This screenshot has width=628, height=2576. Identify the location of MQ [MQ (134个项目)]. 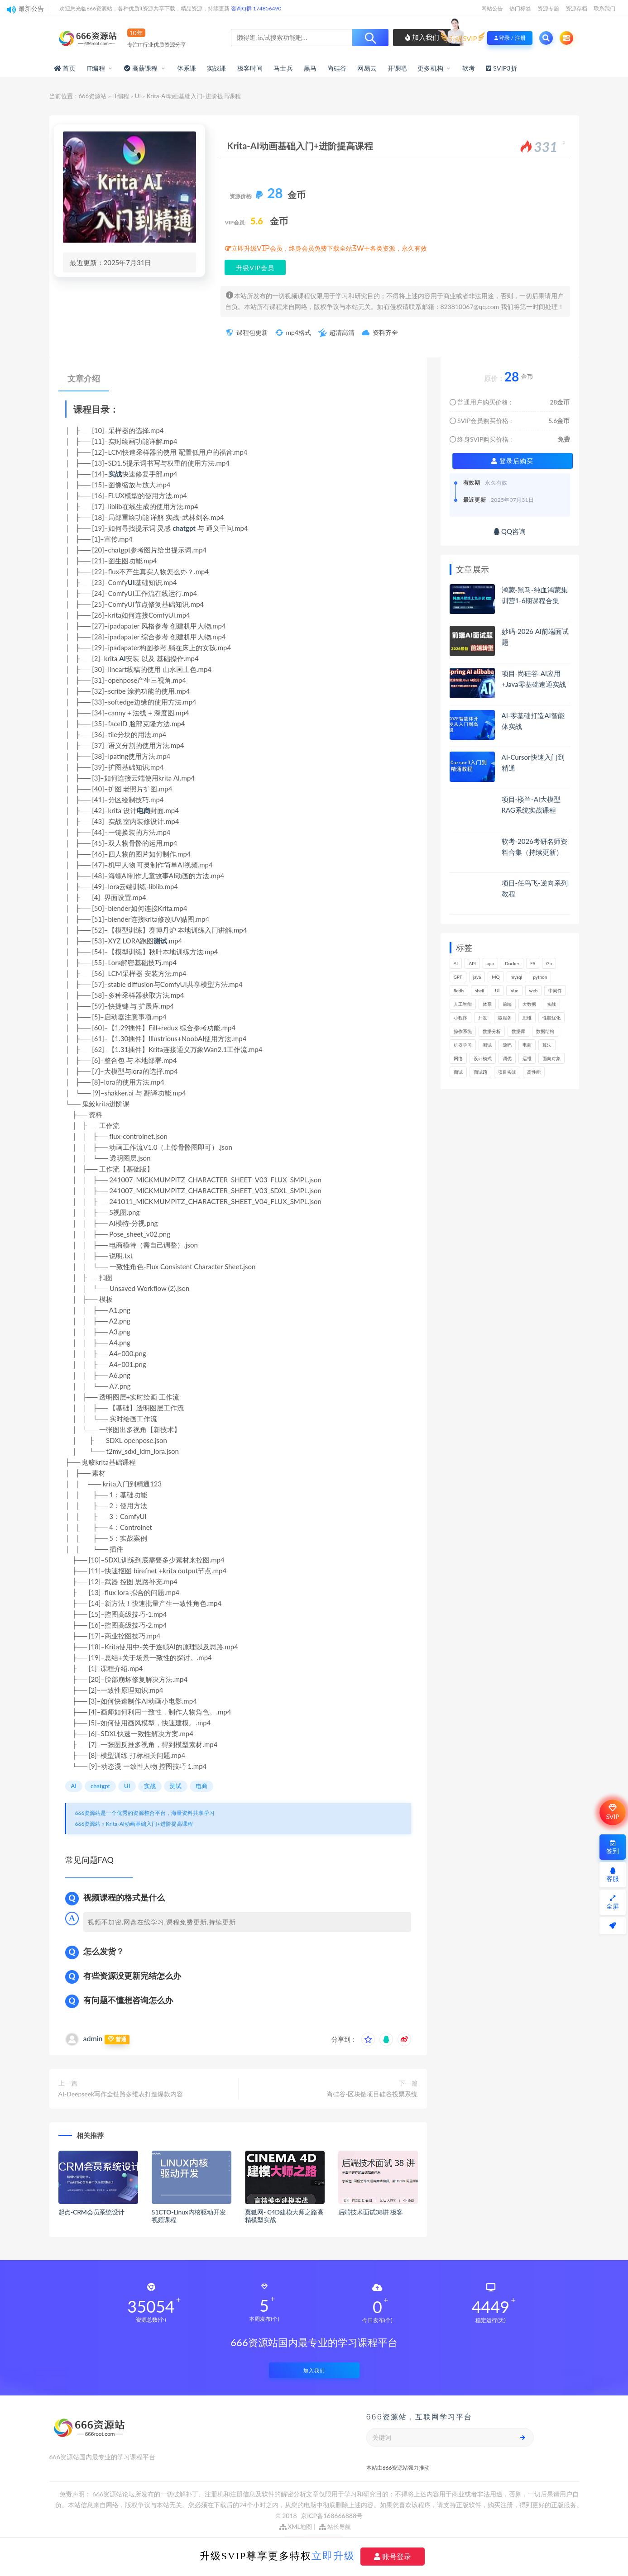
(495, 977).